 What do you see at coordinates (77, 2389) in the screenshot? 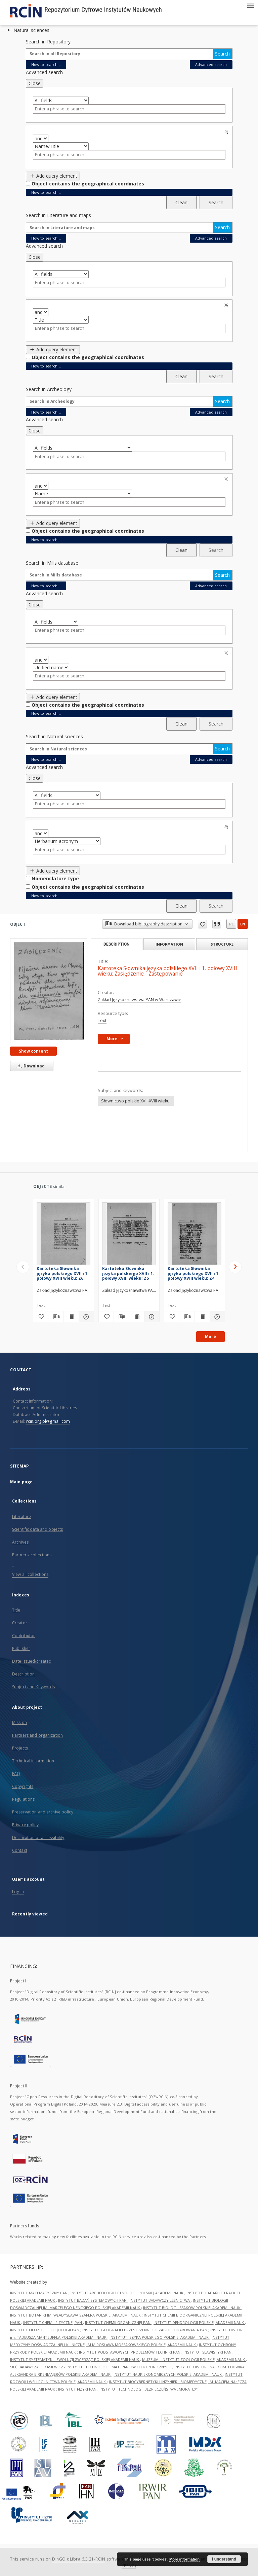
I see `INSTYTUT FIZYKI PAN` at bounding box center [77, 2389].